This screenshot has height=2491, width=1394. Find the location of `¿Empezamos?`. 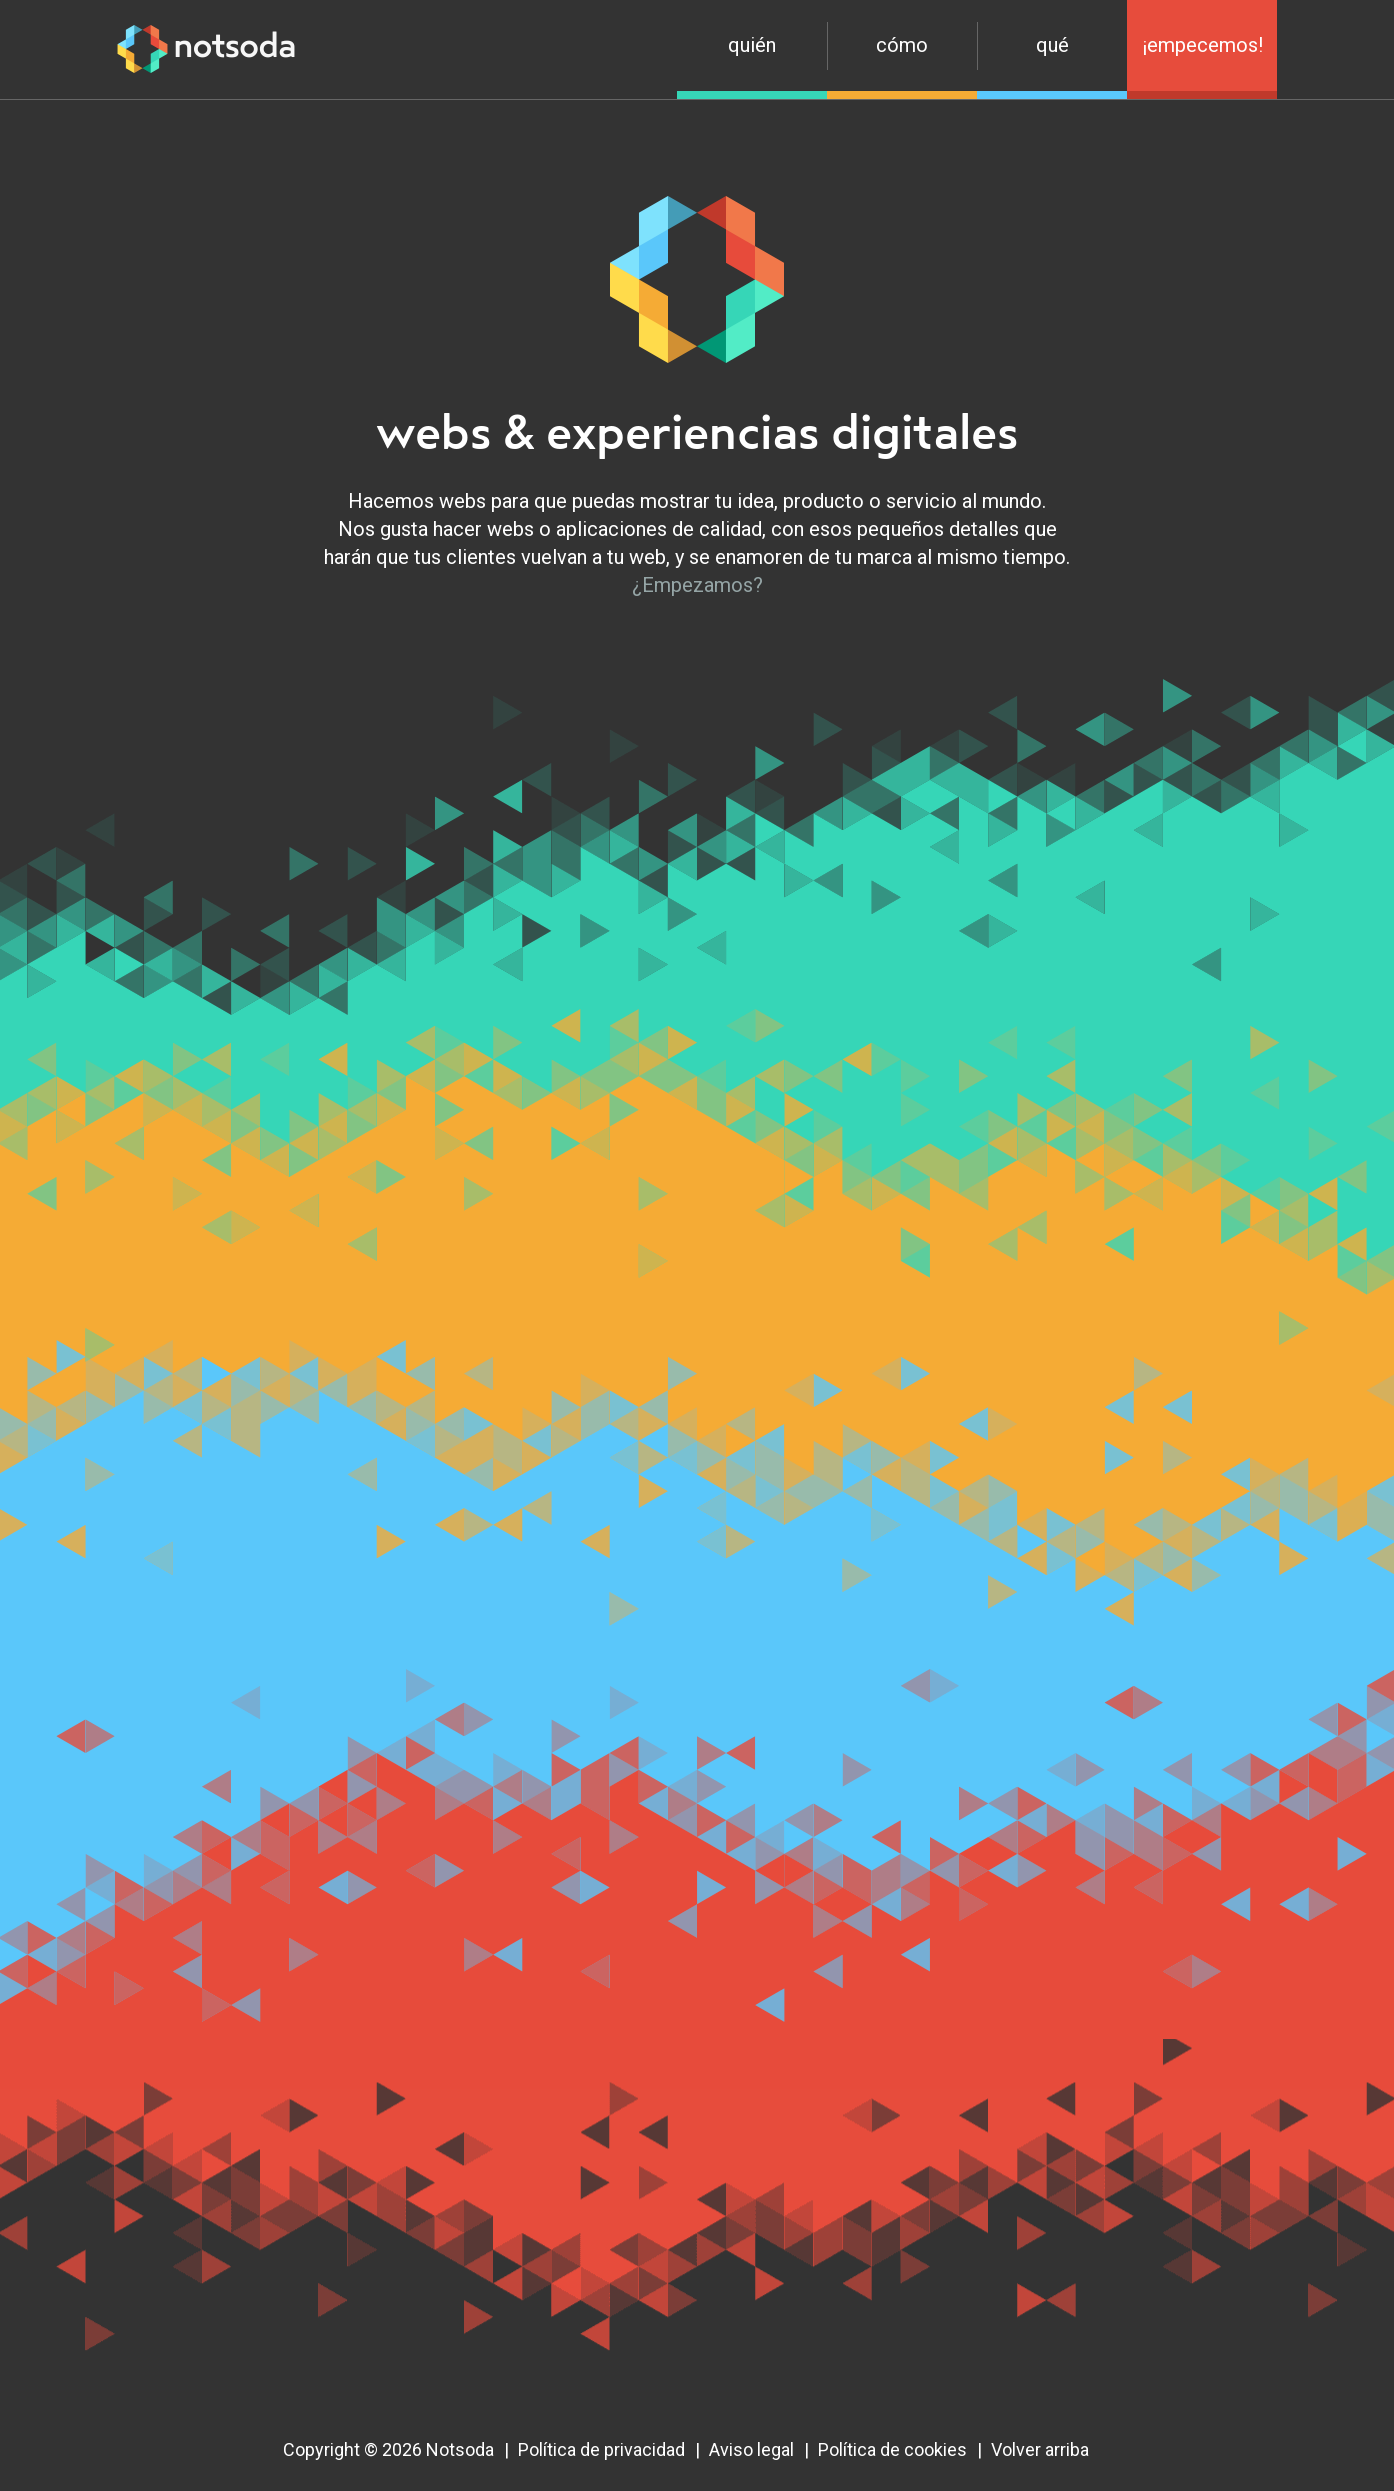

¿Empezamos? is located at coordinates (697, 585).